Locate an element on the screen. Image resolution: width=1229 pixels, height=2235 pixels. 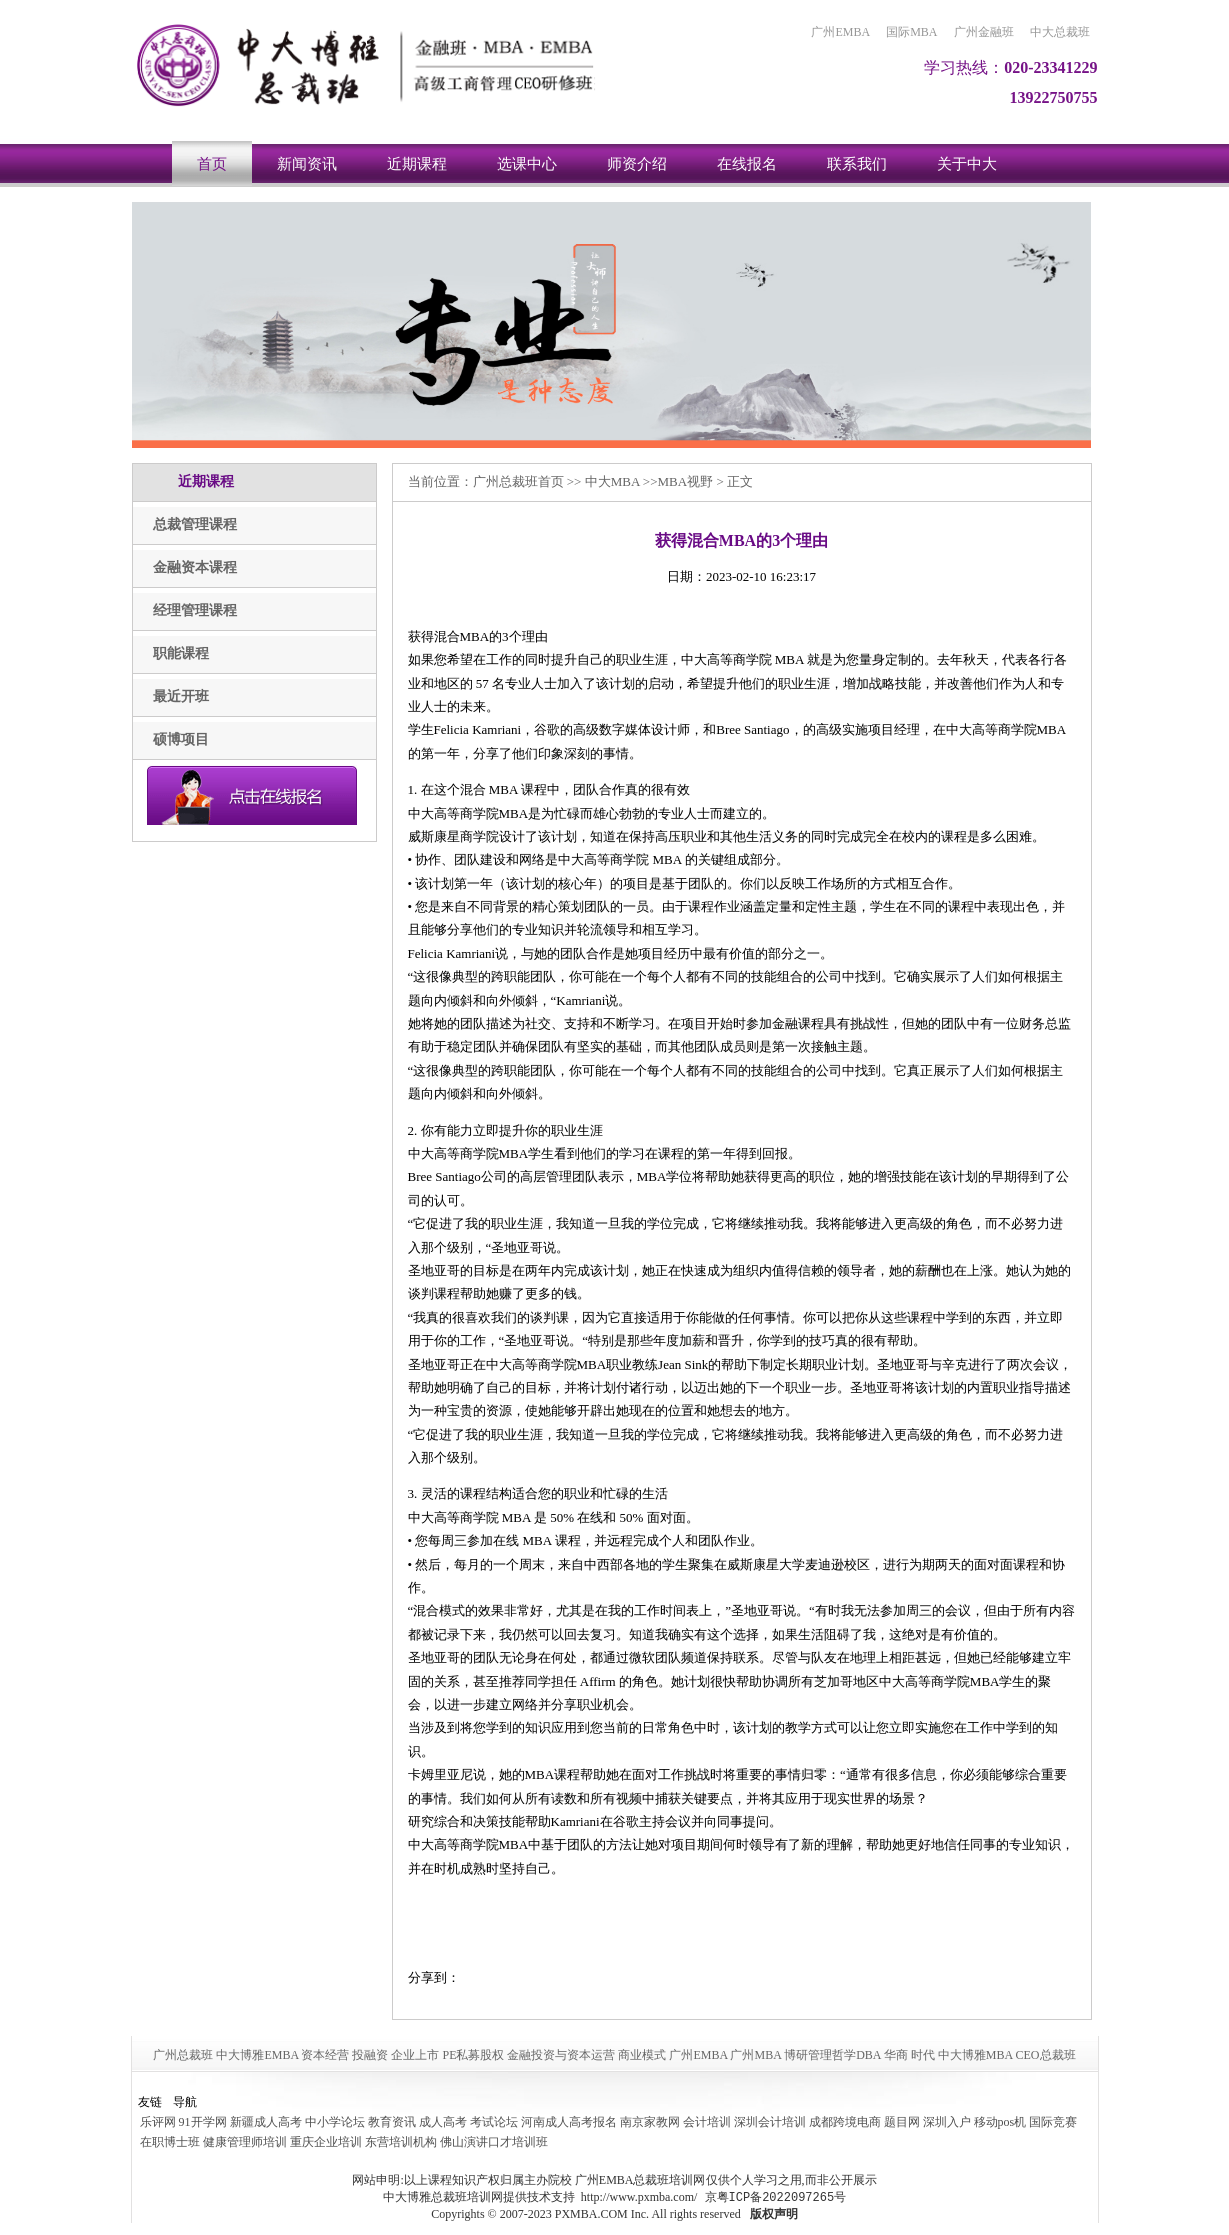
职能课程 is located at coordinates (181, 653).